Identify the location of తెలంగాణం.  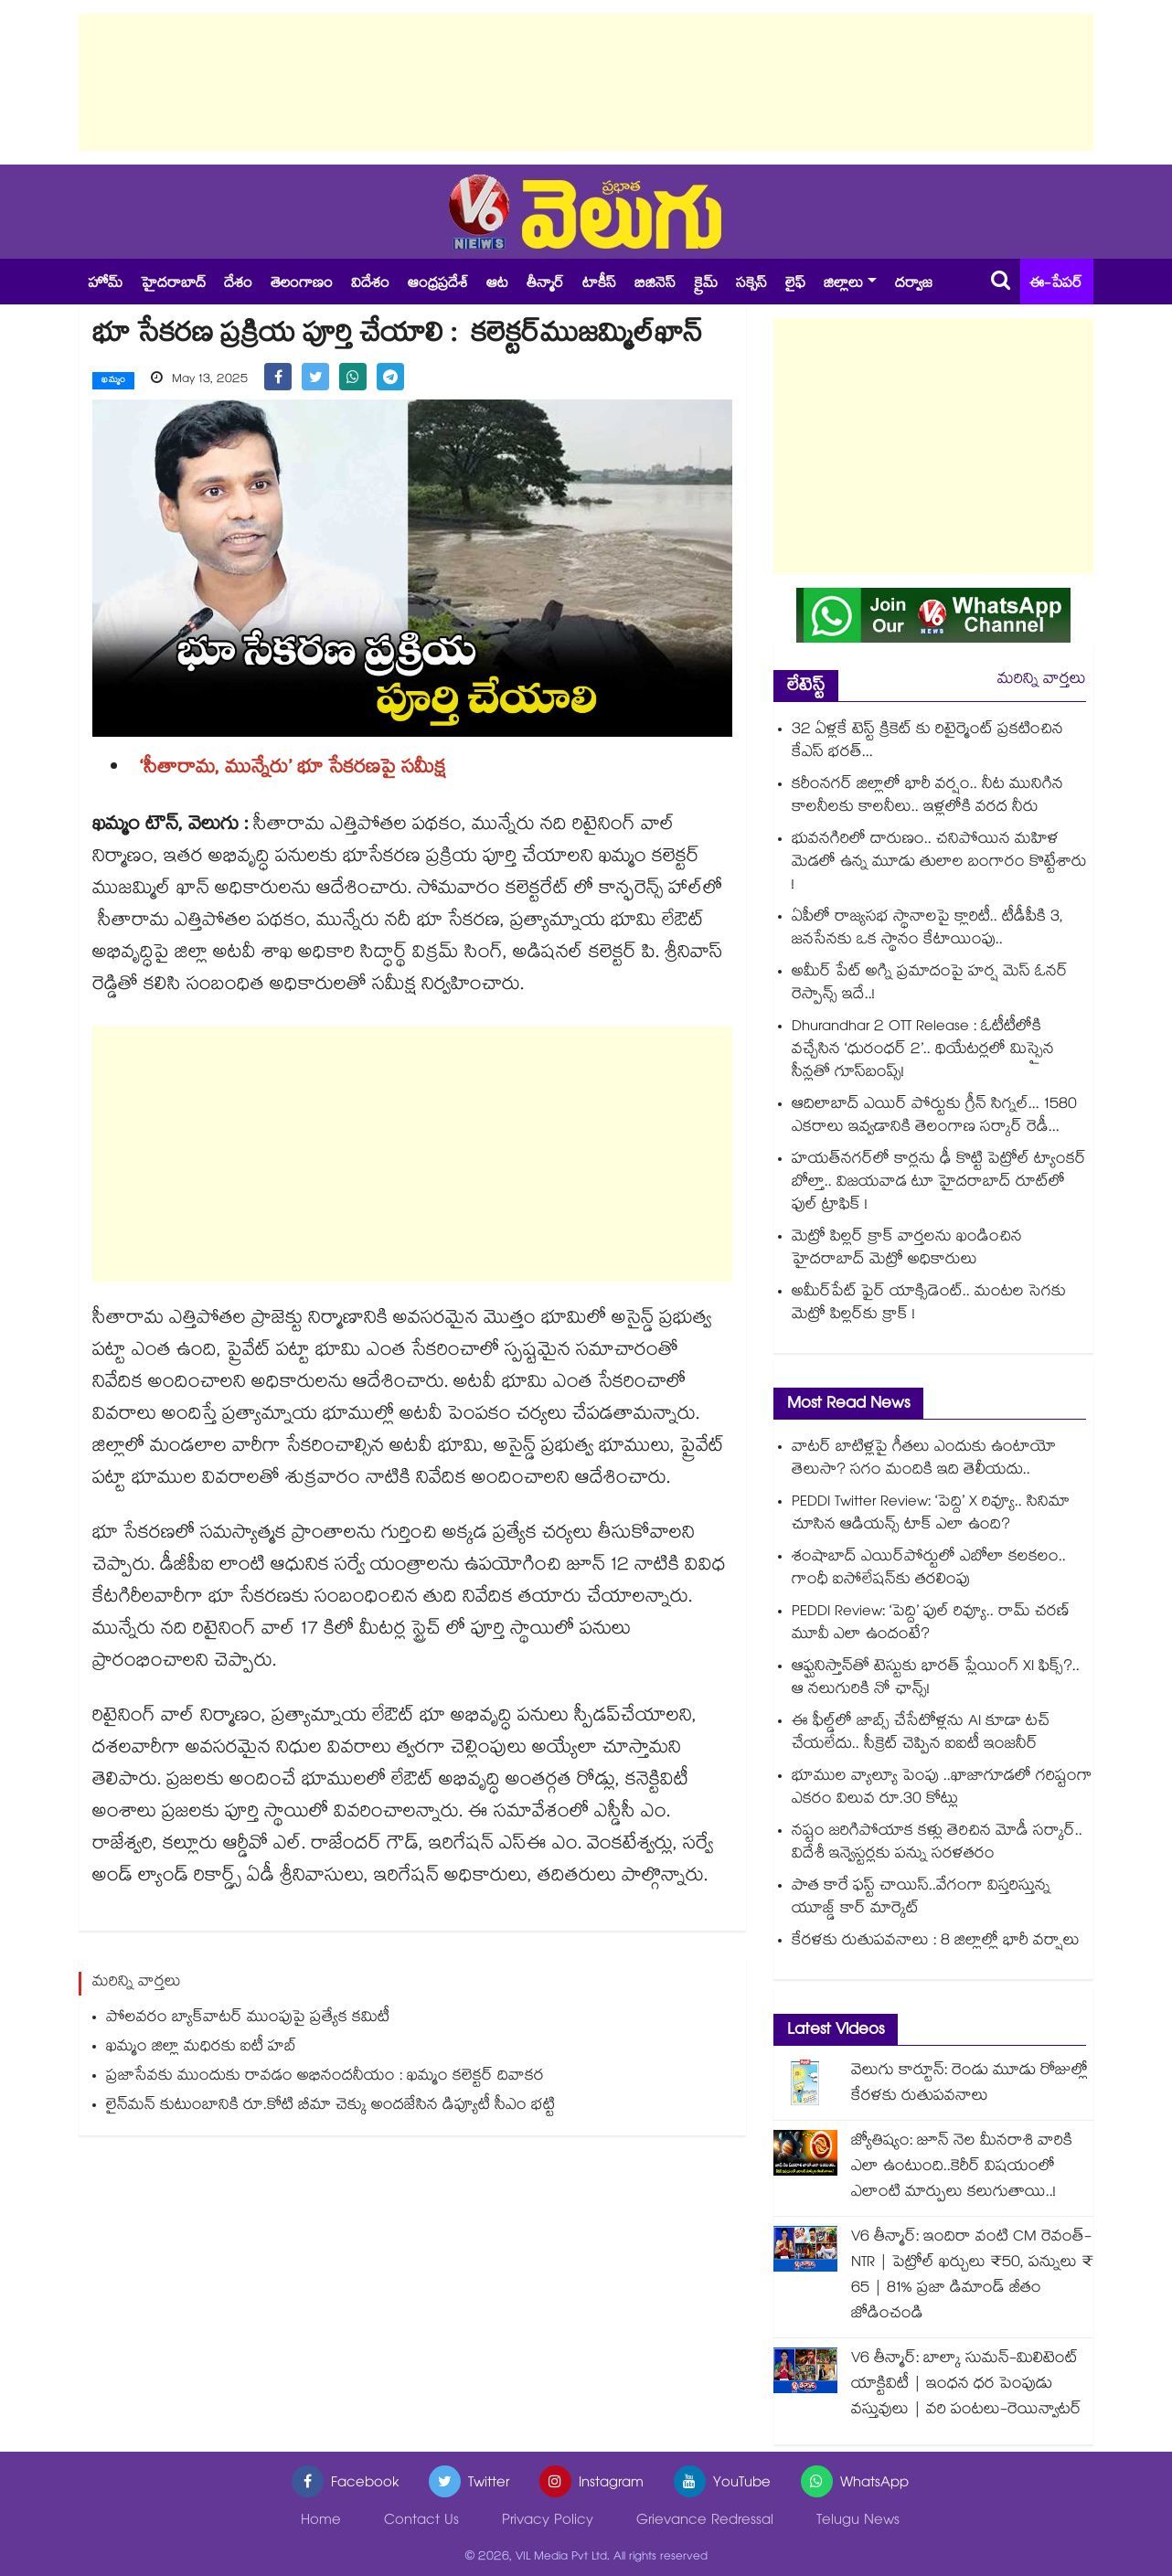
(302, 284).